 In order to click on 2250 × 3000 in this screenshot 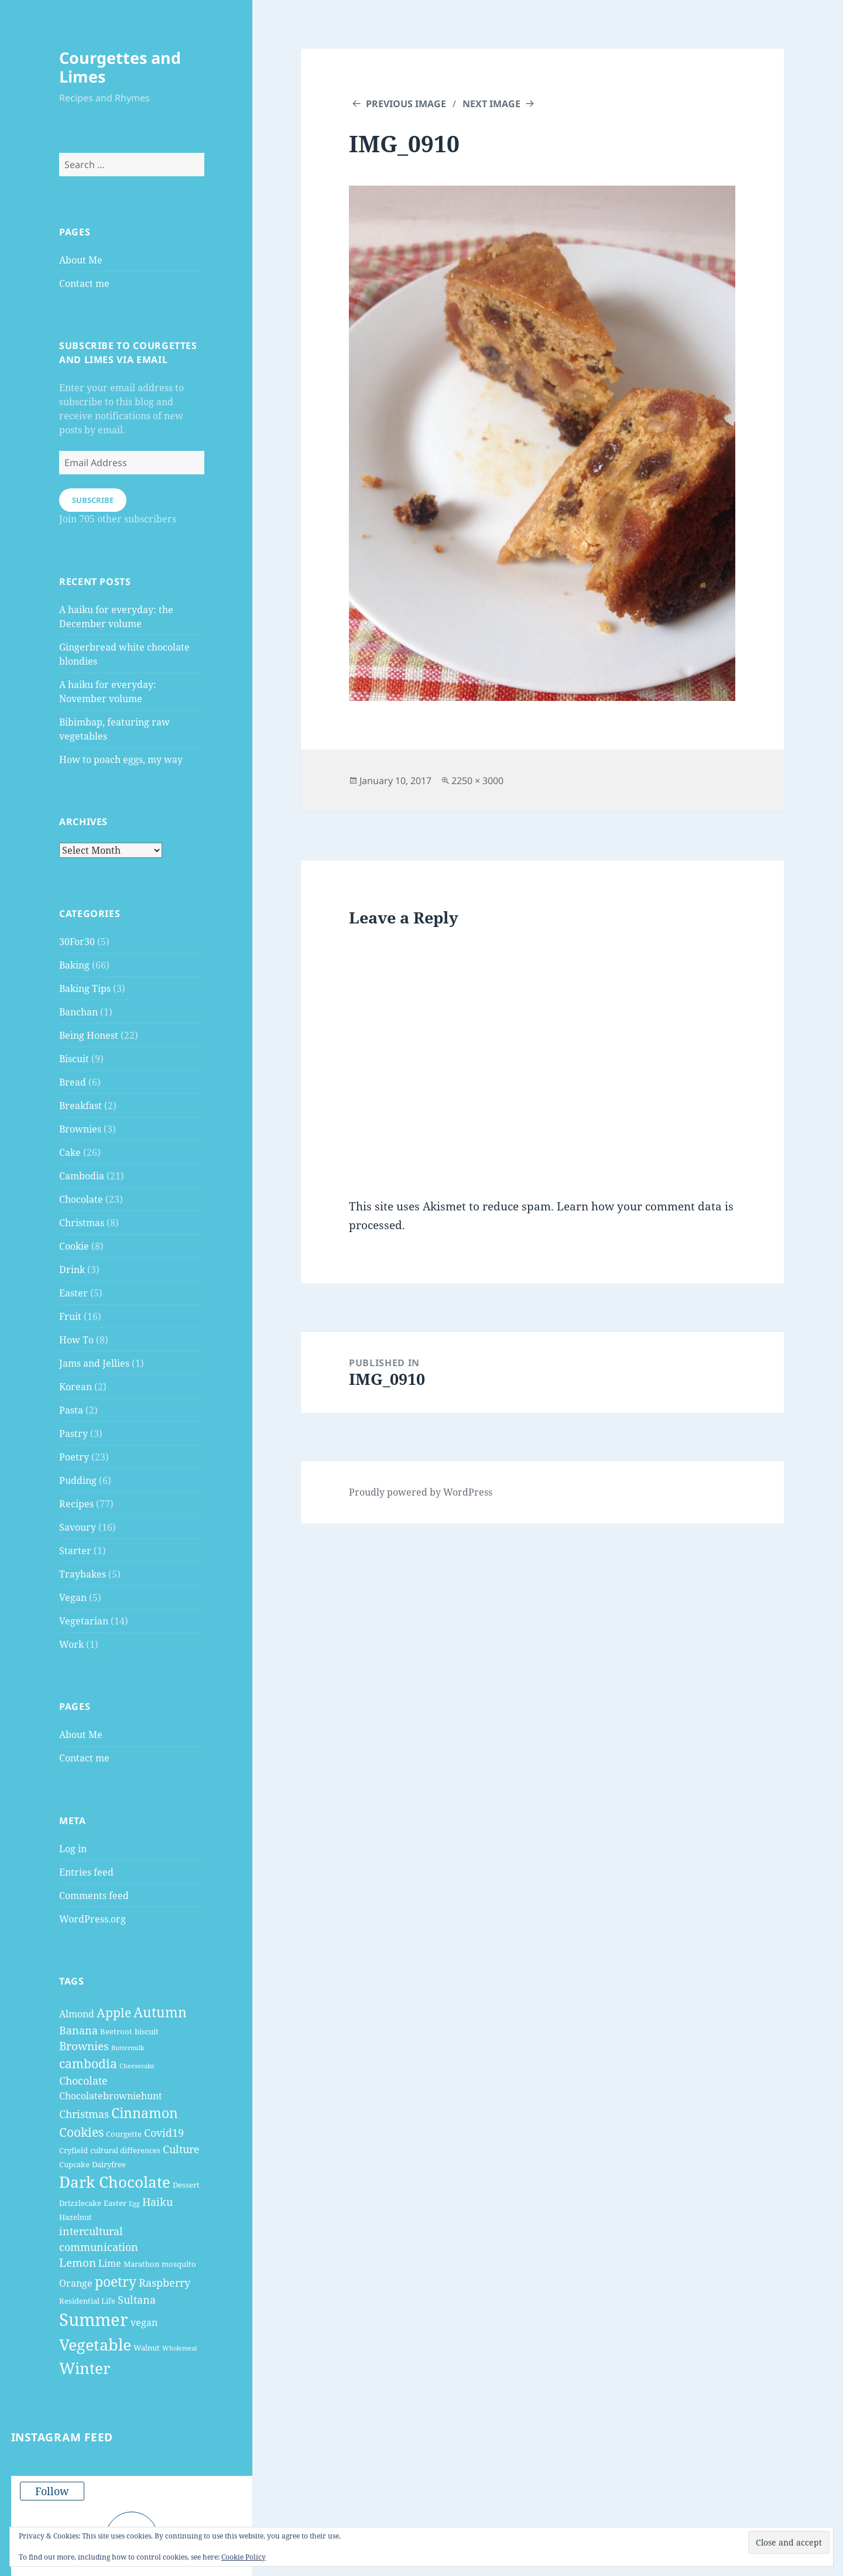, I will do `click(477, 780)`.